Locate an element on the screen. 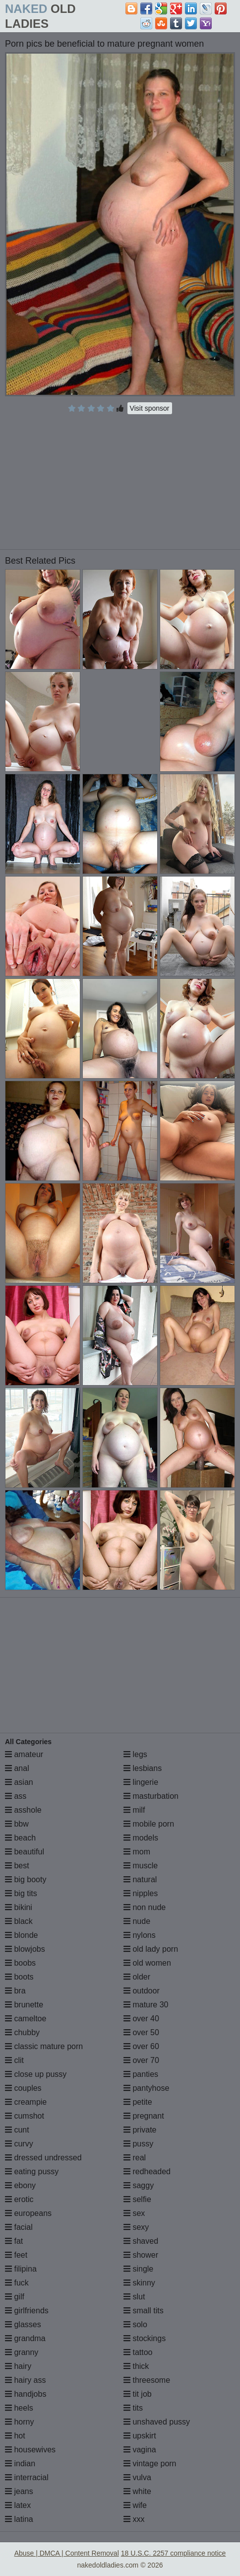 This screenshot has height=2576, width=240. outdoor is located at coordinates (141, 1991).